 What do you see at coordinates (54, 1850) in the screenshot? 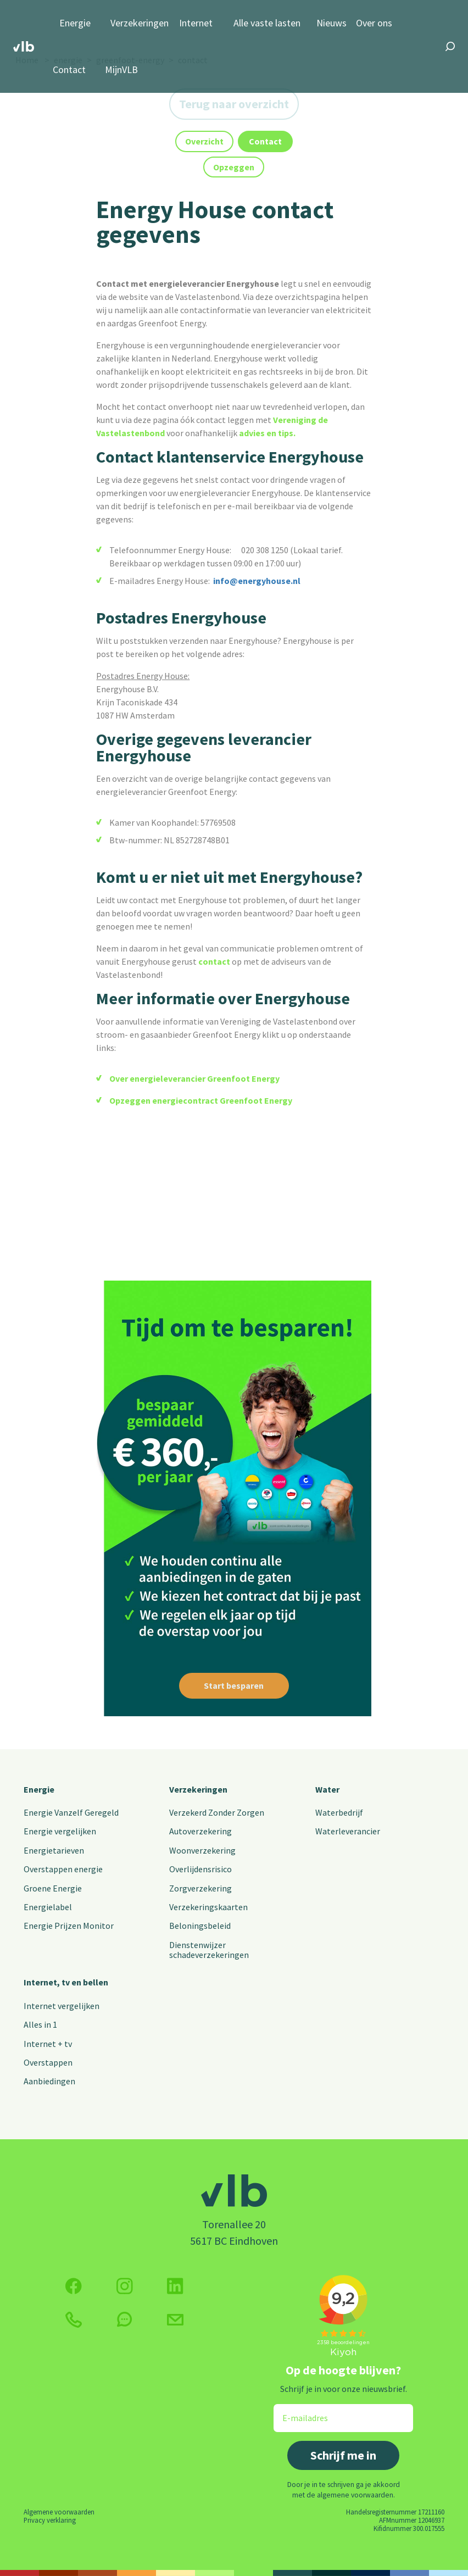
I see `Energietarieven` at bounding box center [54, 1850].